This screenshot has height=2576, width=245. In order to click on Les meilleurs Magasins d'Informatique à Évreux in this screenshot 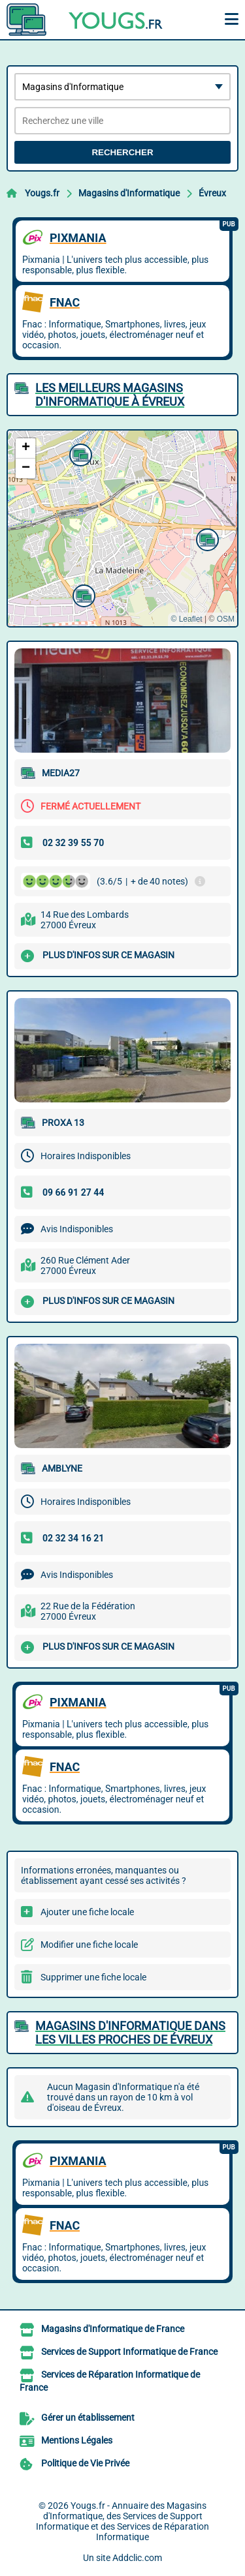, I will do `click(109, 394)`.